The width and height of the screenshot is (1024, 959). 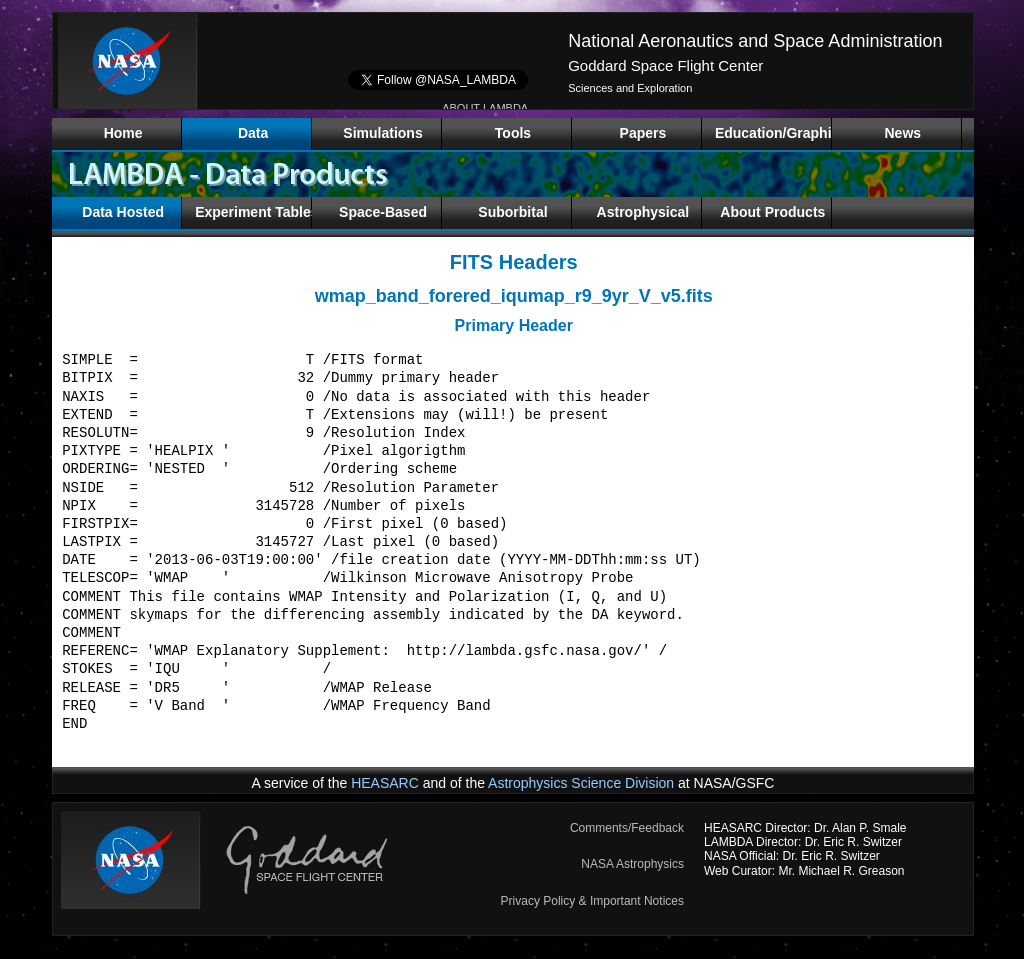 What do you see at coordinates (485, 108) in the screenshot?
I see `ABOUT LAMBDA` at bounding box center [485, 108].